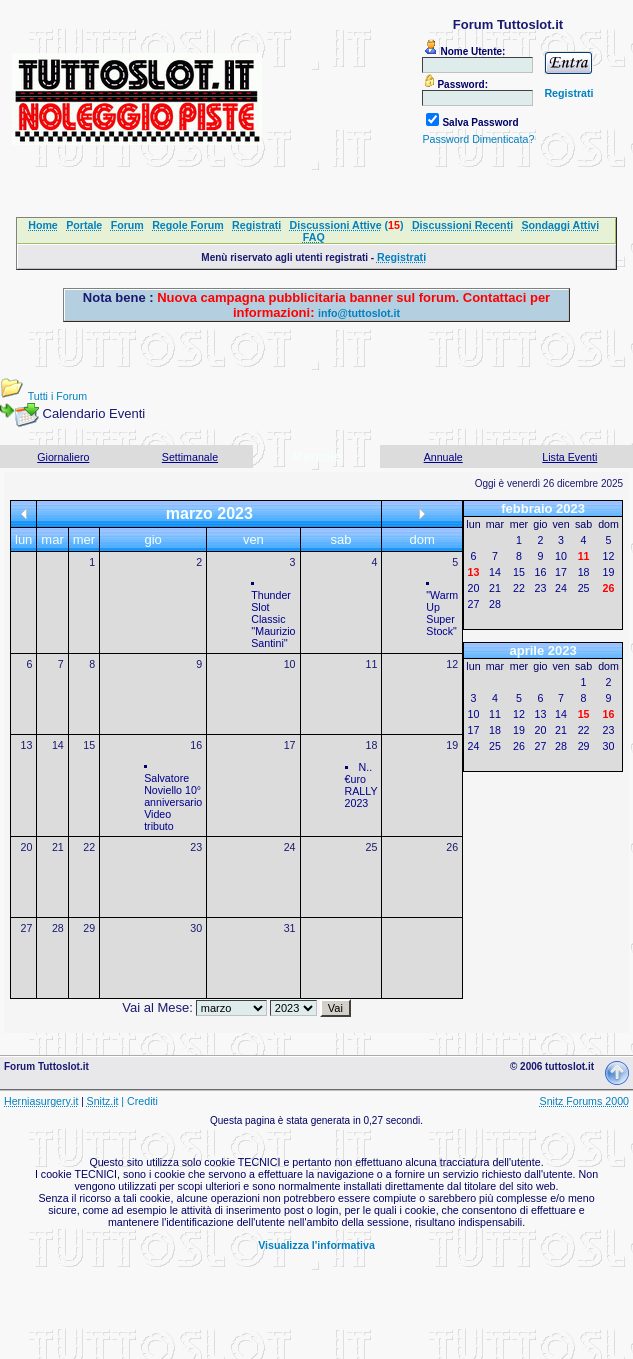  Describe the element at coordinates (371, 847) in the screenshot. I see `25` at that location.